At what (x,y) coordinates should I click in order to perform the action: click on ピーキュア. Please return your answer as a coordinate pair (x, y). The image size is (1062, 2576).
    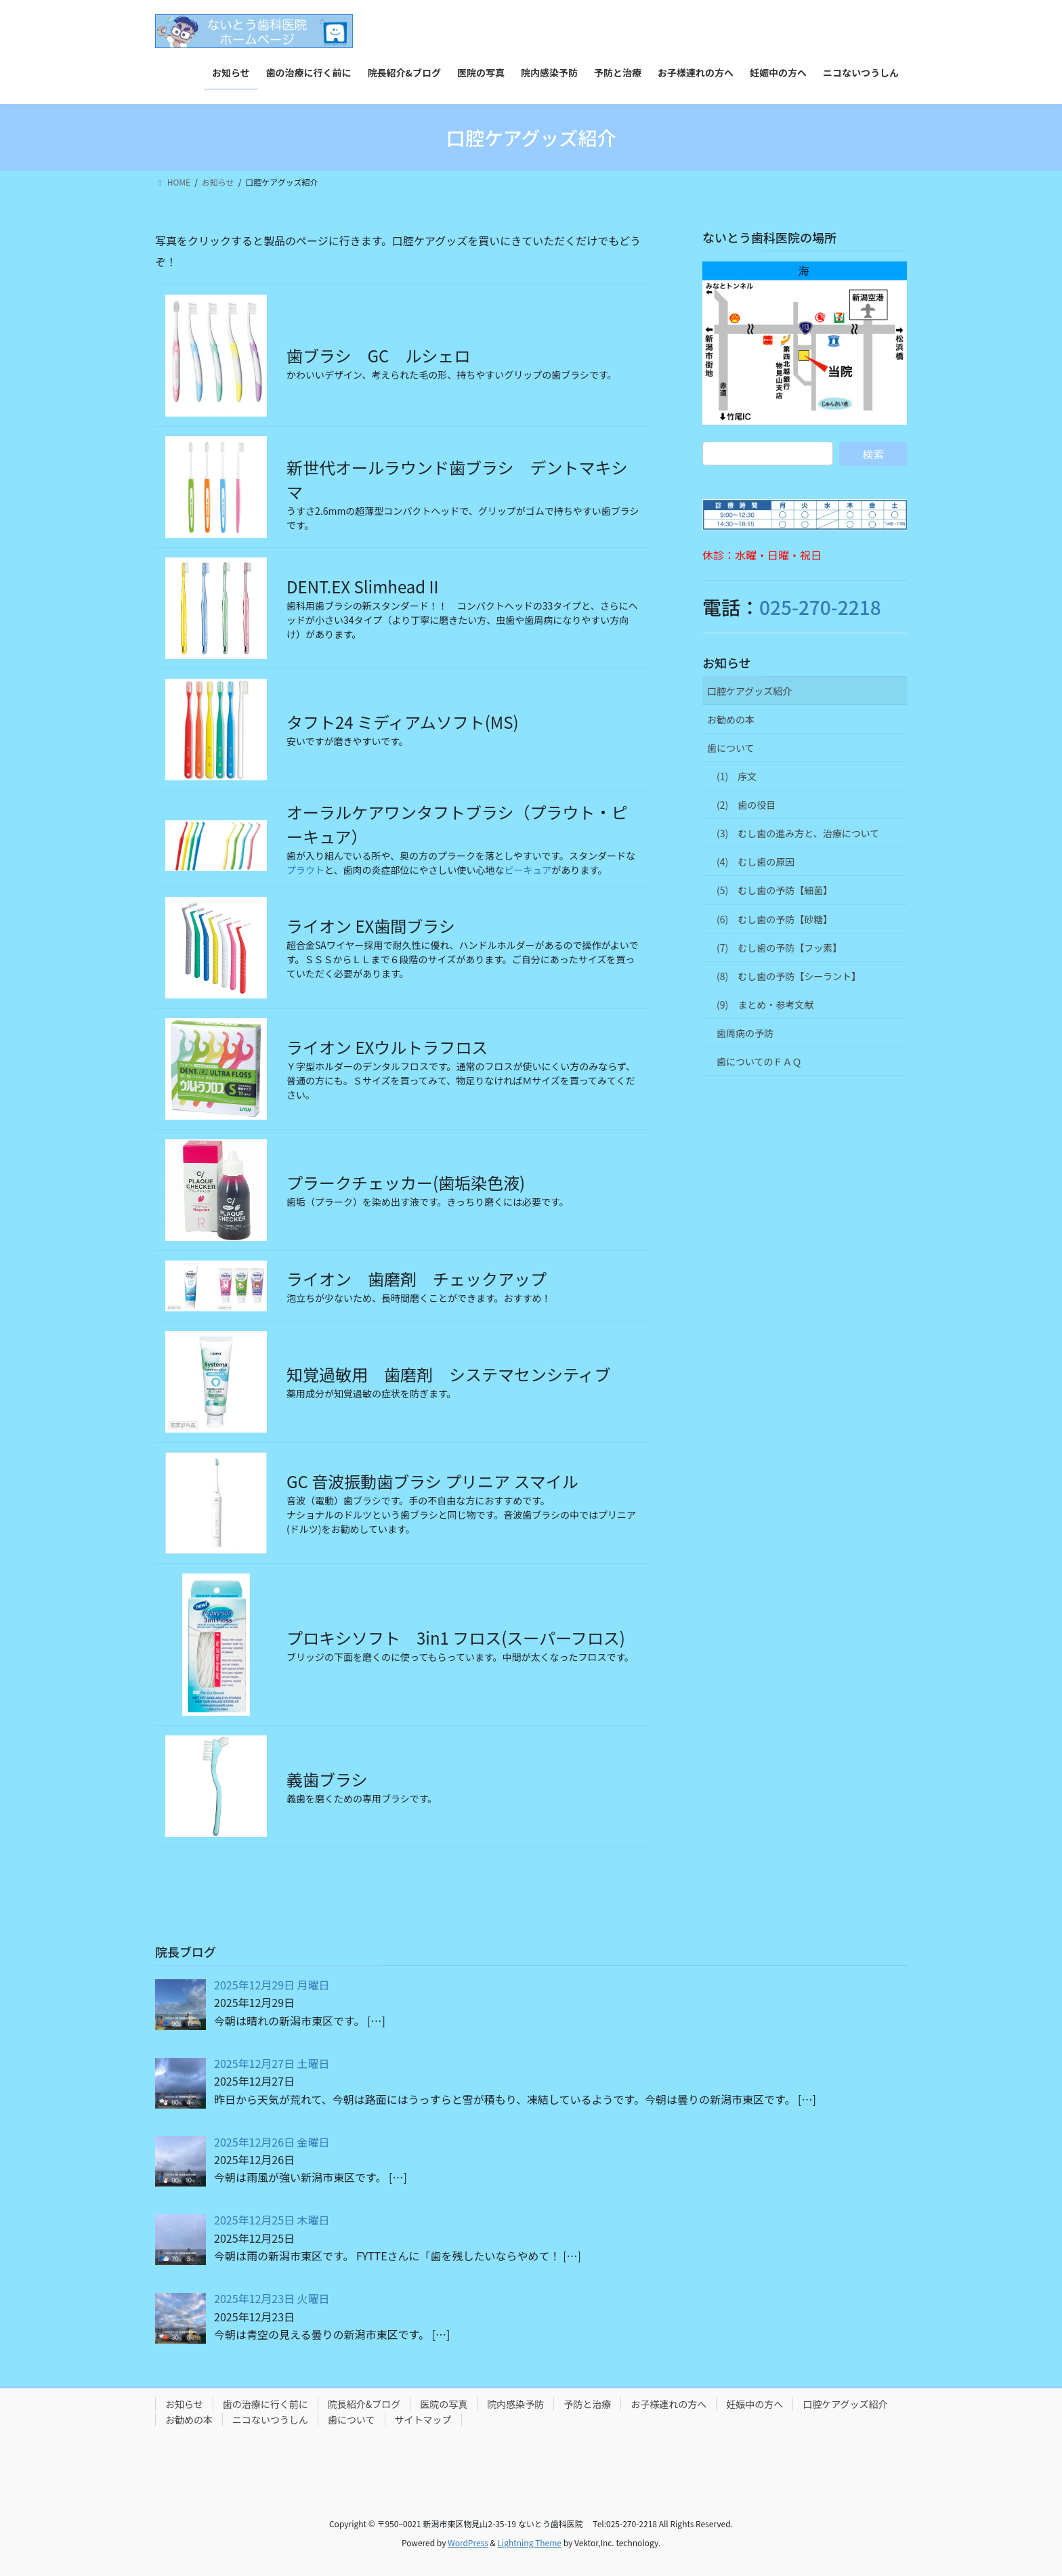
    Looking at the image, I should click on (527, 870).